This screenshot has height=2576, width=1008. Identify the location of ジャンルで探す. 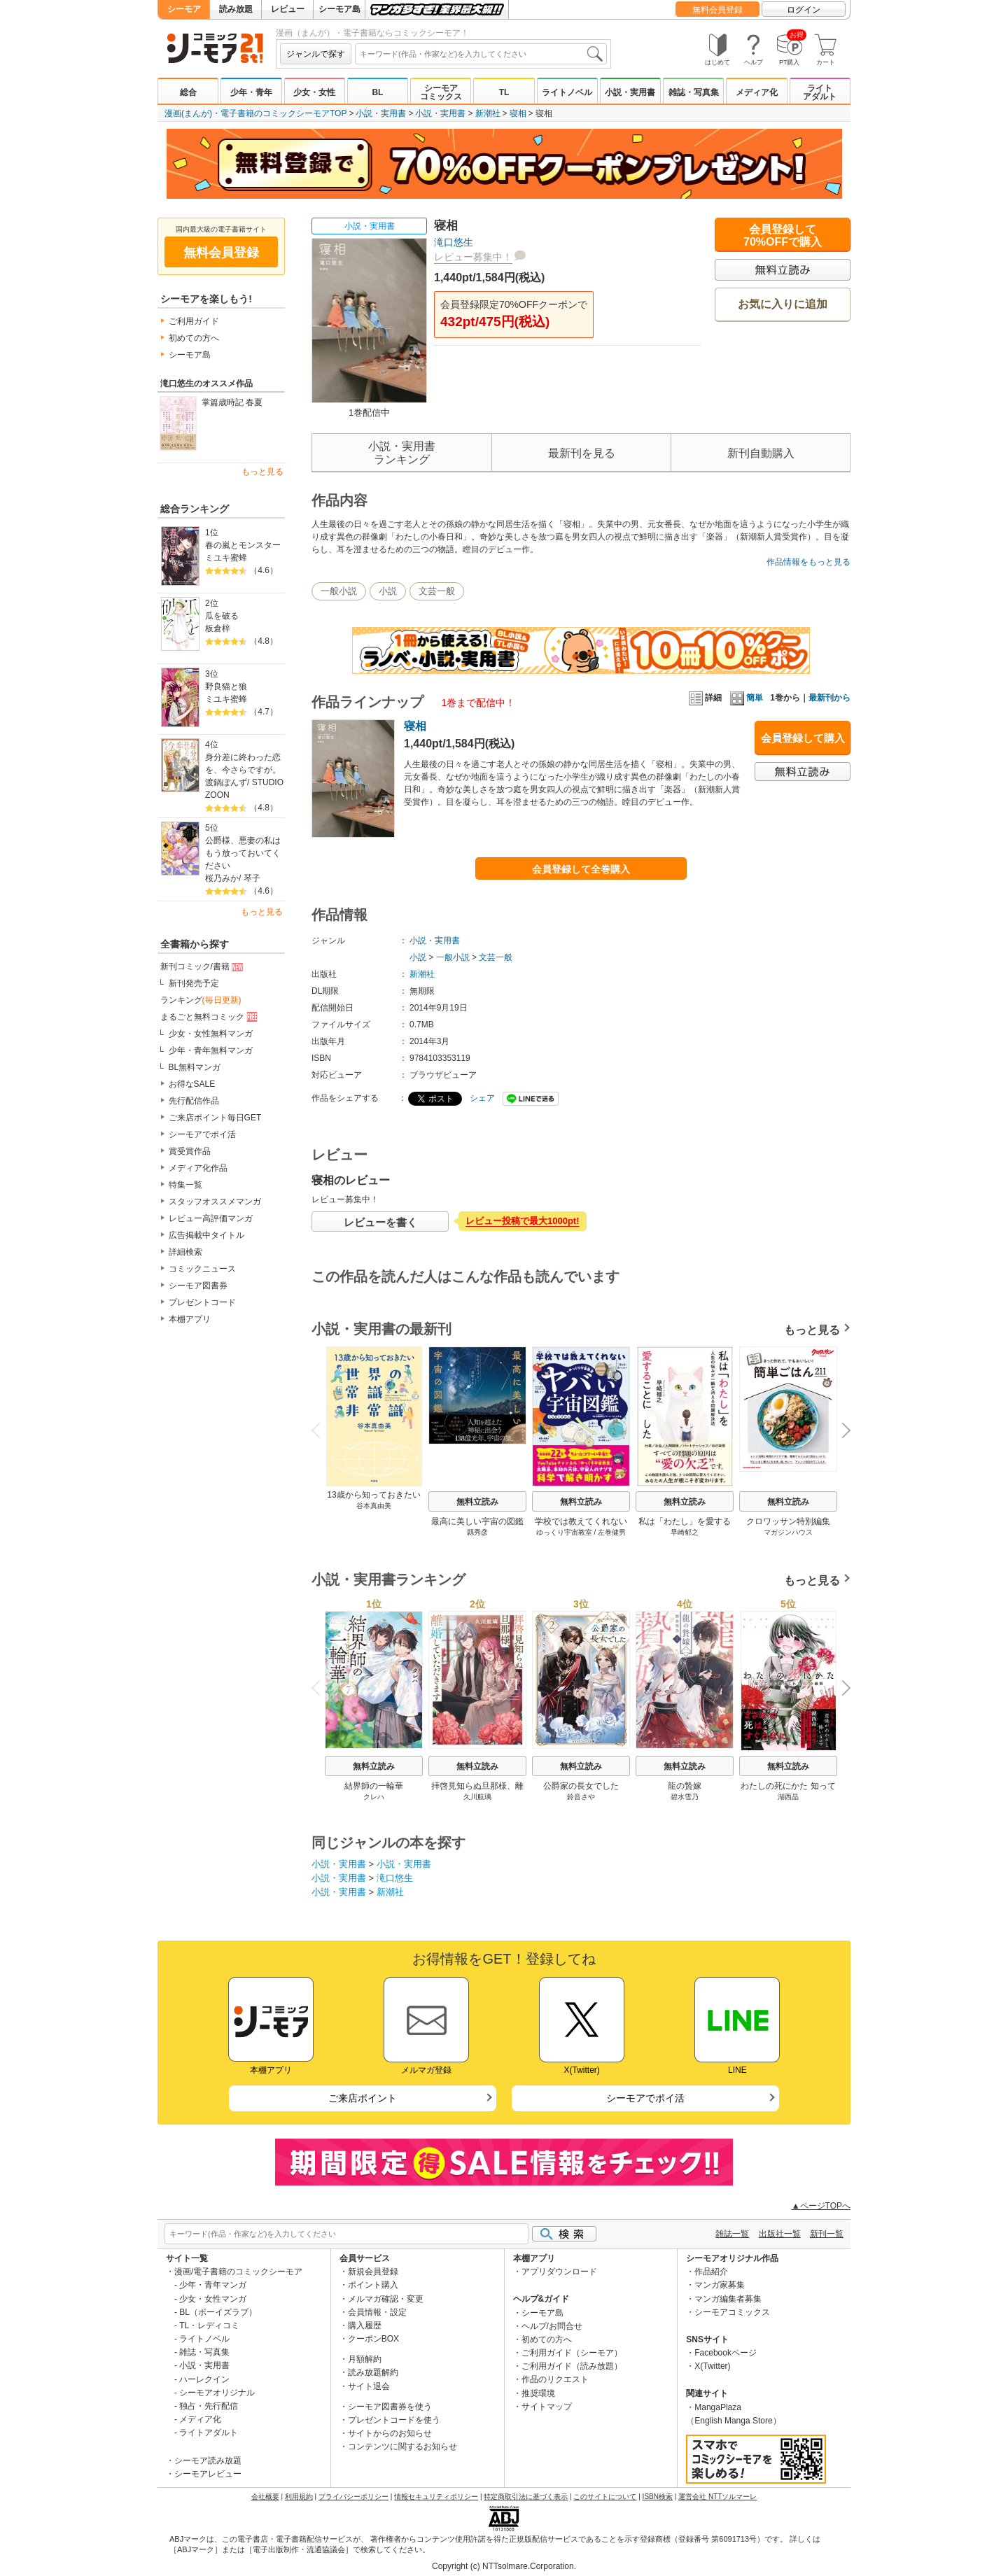
(315, 54).